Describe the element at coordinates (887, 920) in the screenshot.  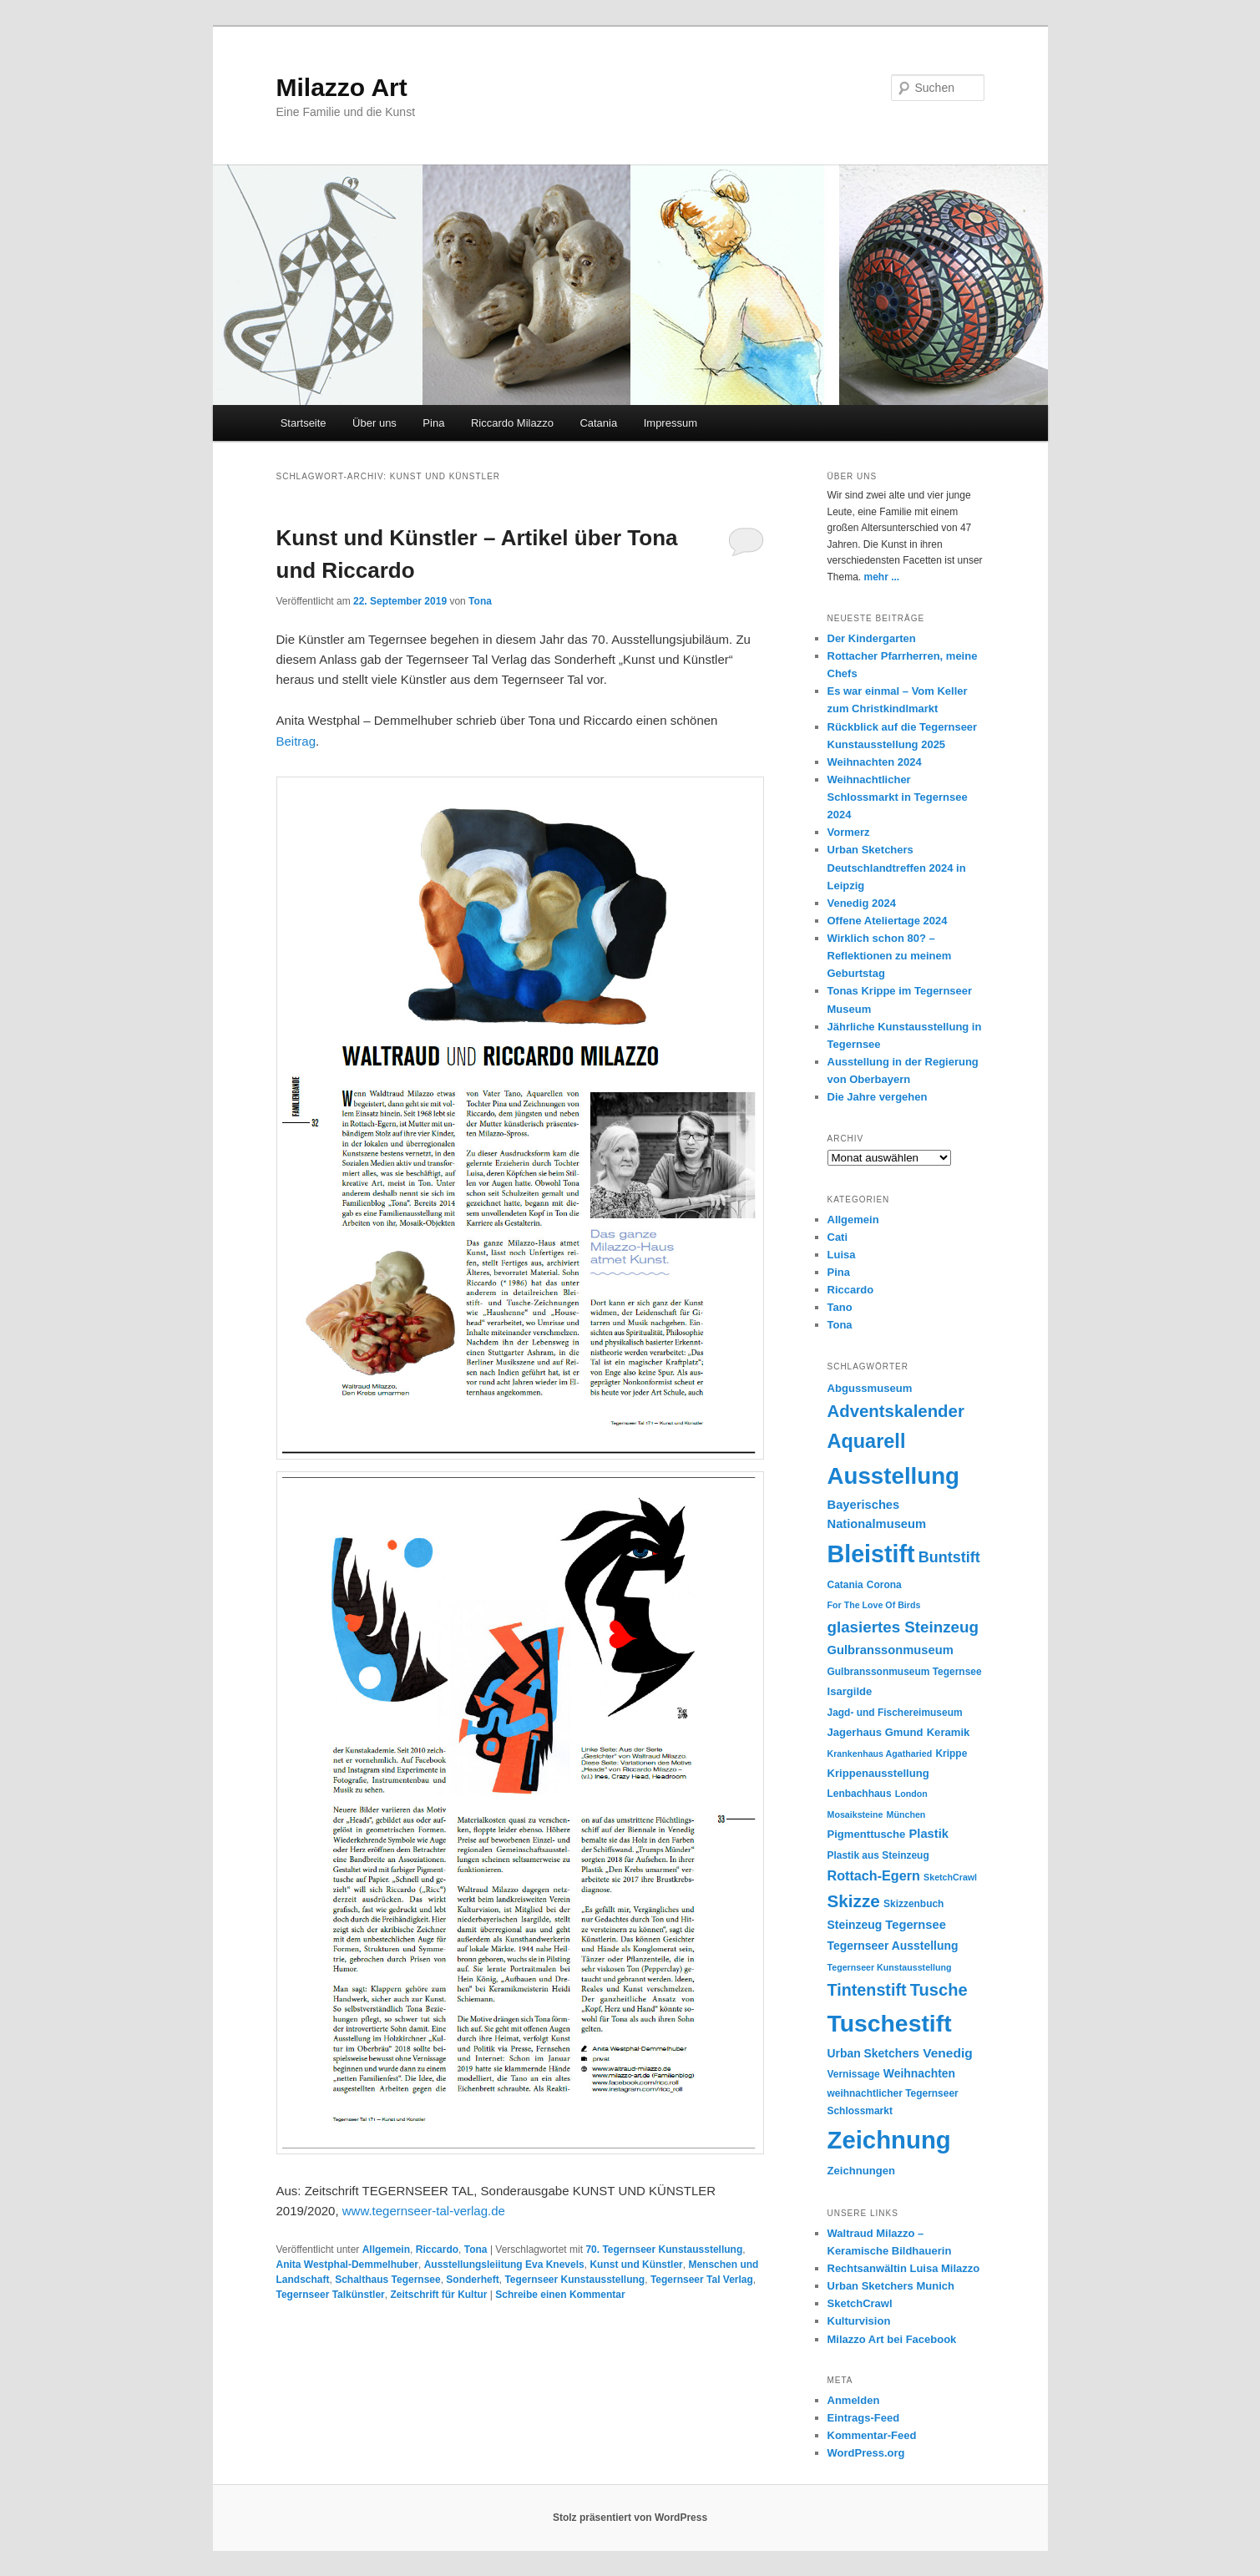
I see `Offene Ateliertage 2024` at that location.